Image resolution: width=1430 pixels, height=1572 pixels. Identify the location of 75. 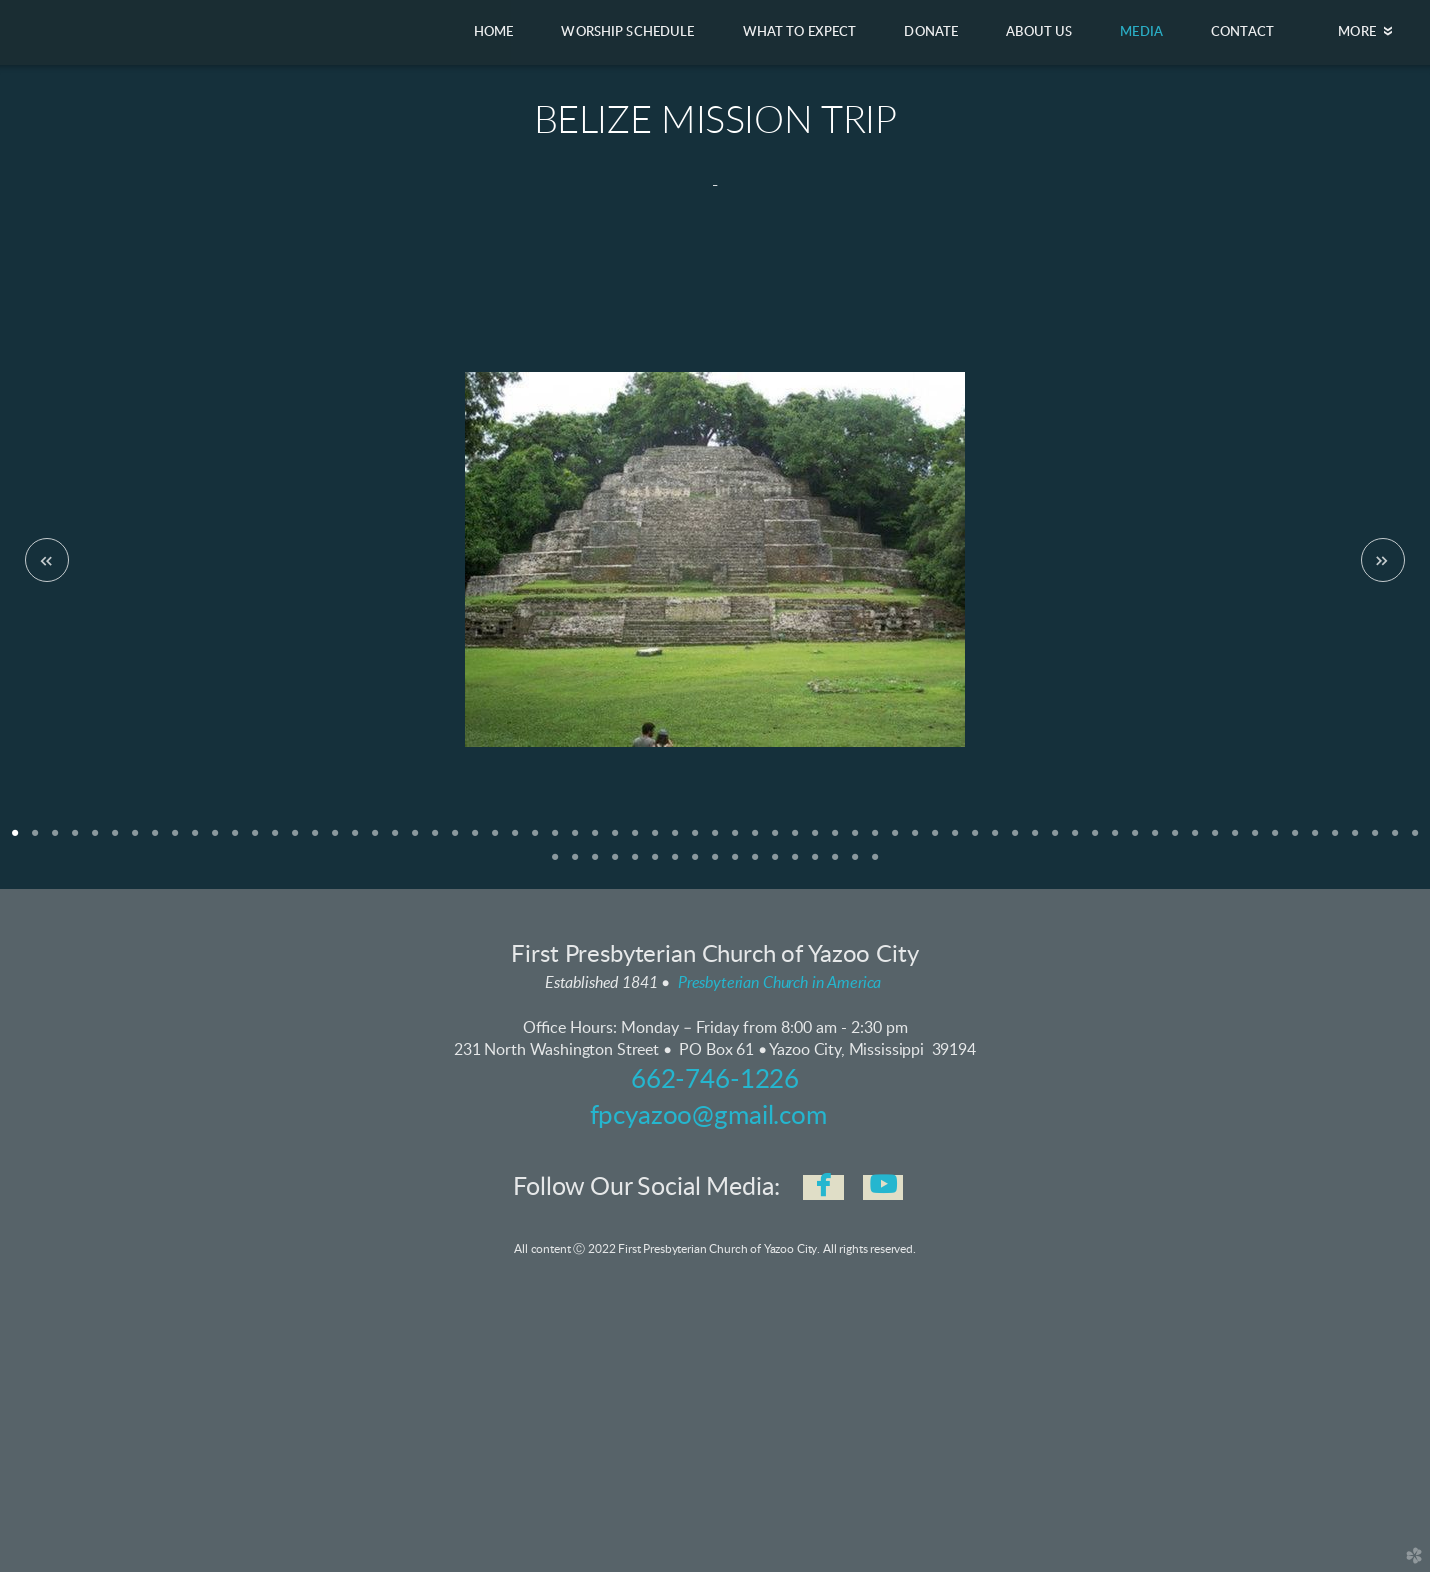
(615, 864).